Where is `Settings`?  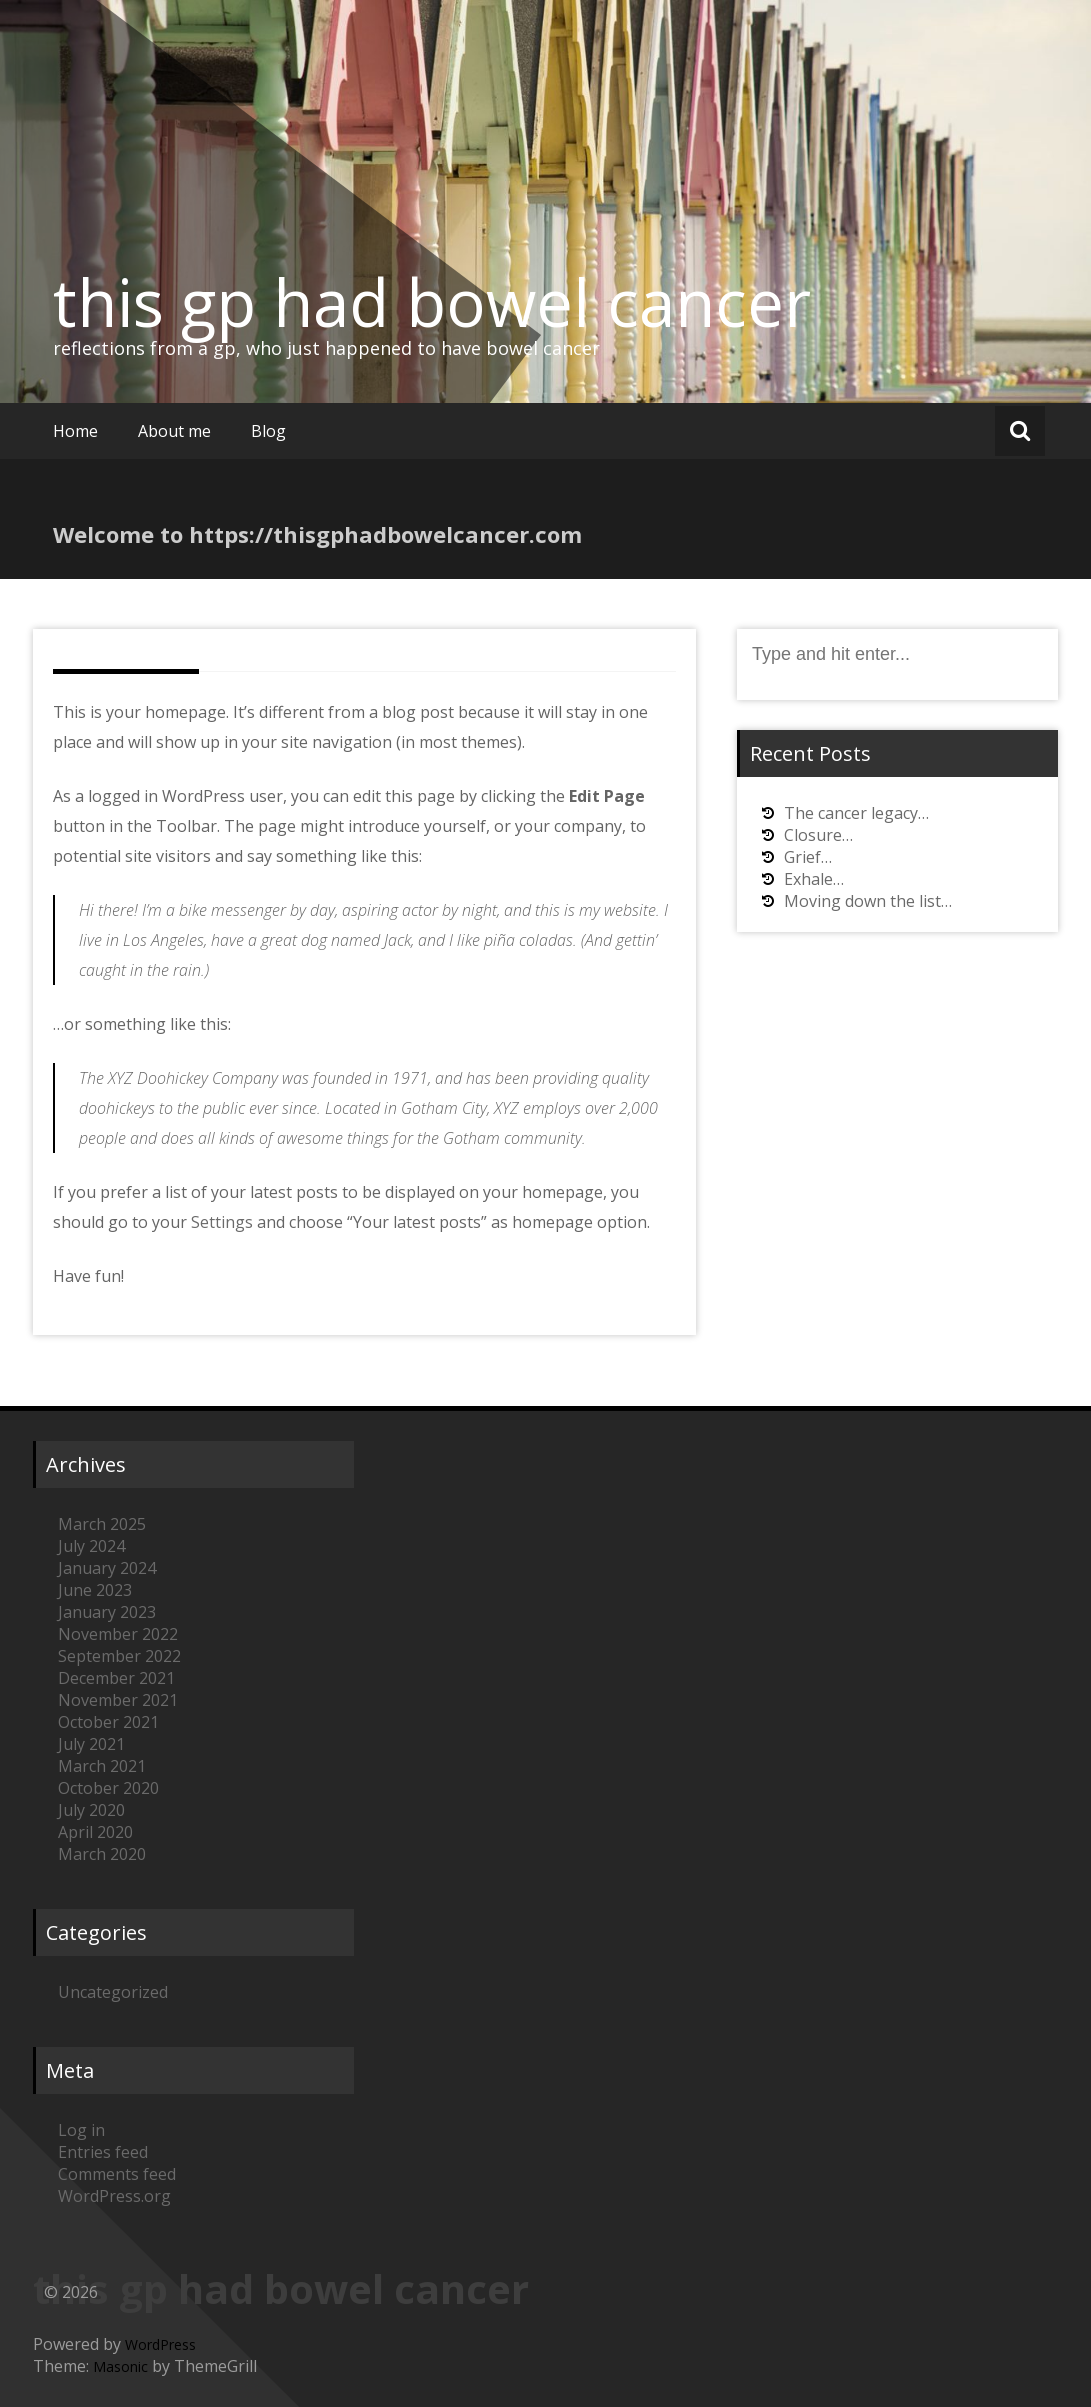
Settings is located at coordinates (222, 1222).